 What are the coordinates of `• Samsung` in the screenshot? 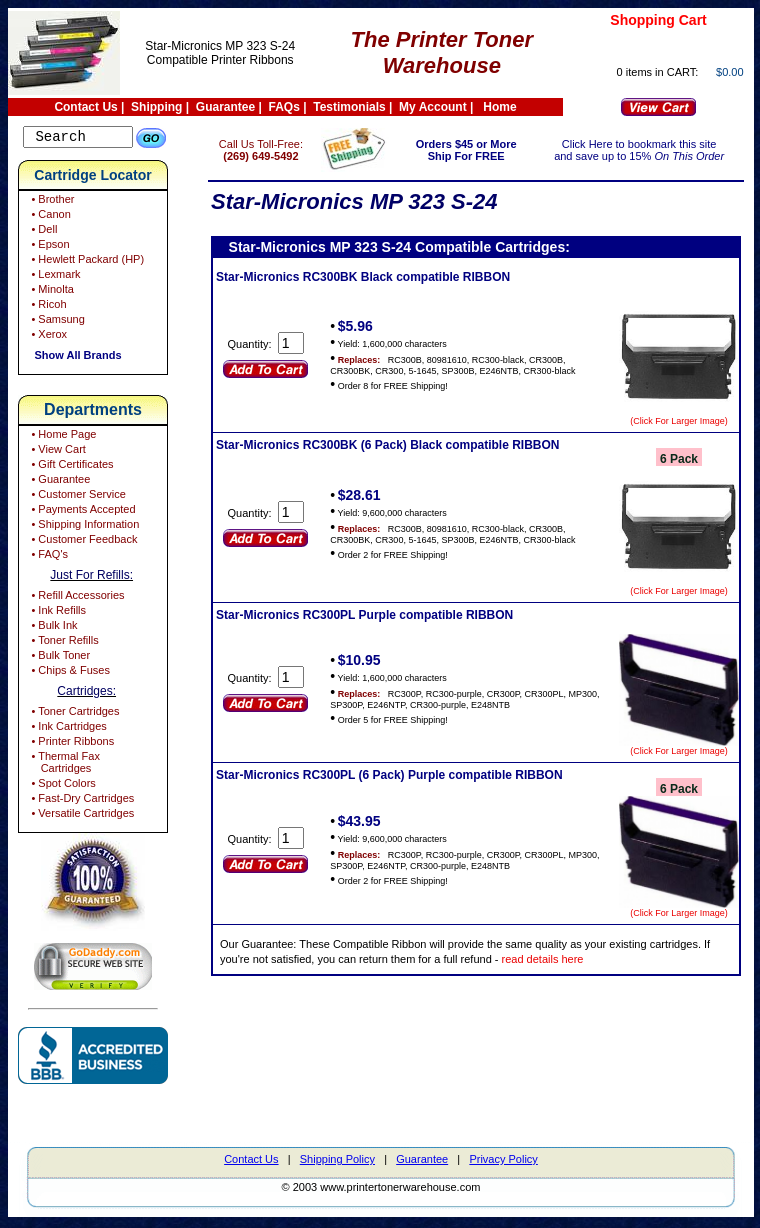 It's located at (56, 322).